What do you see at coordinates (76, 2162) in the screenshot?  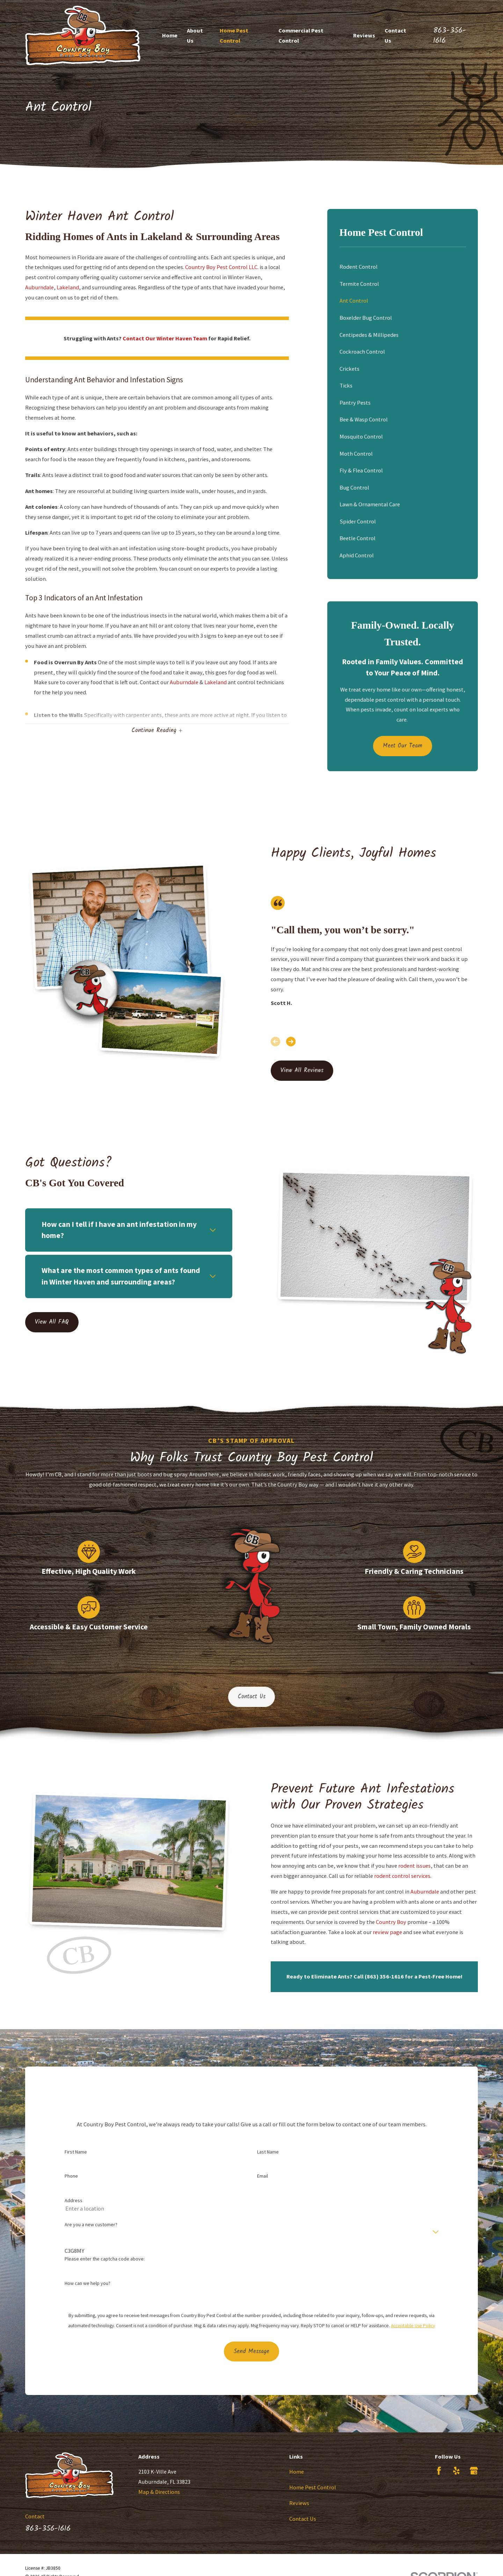 I see `First Name` at bounding box center [76, 2162].